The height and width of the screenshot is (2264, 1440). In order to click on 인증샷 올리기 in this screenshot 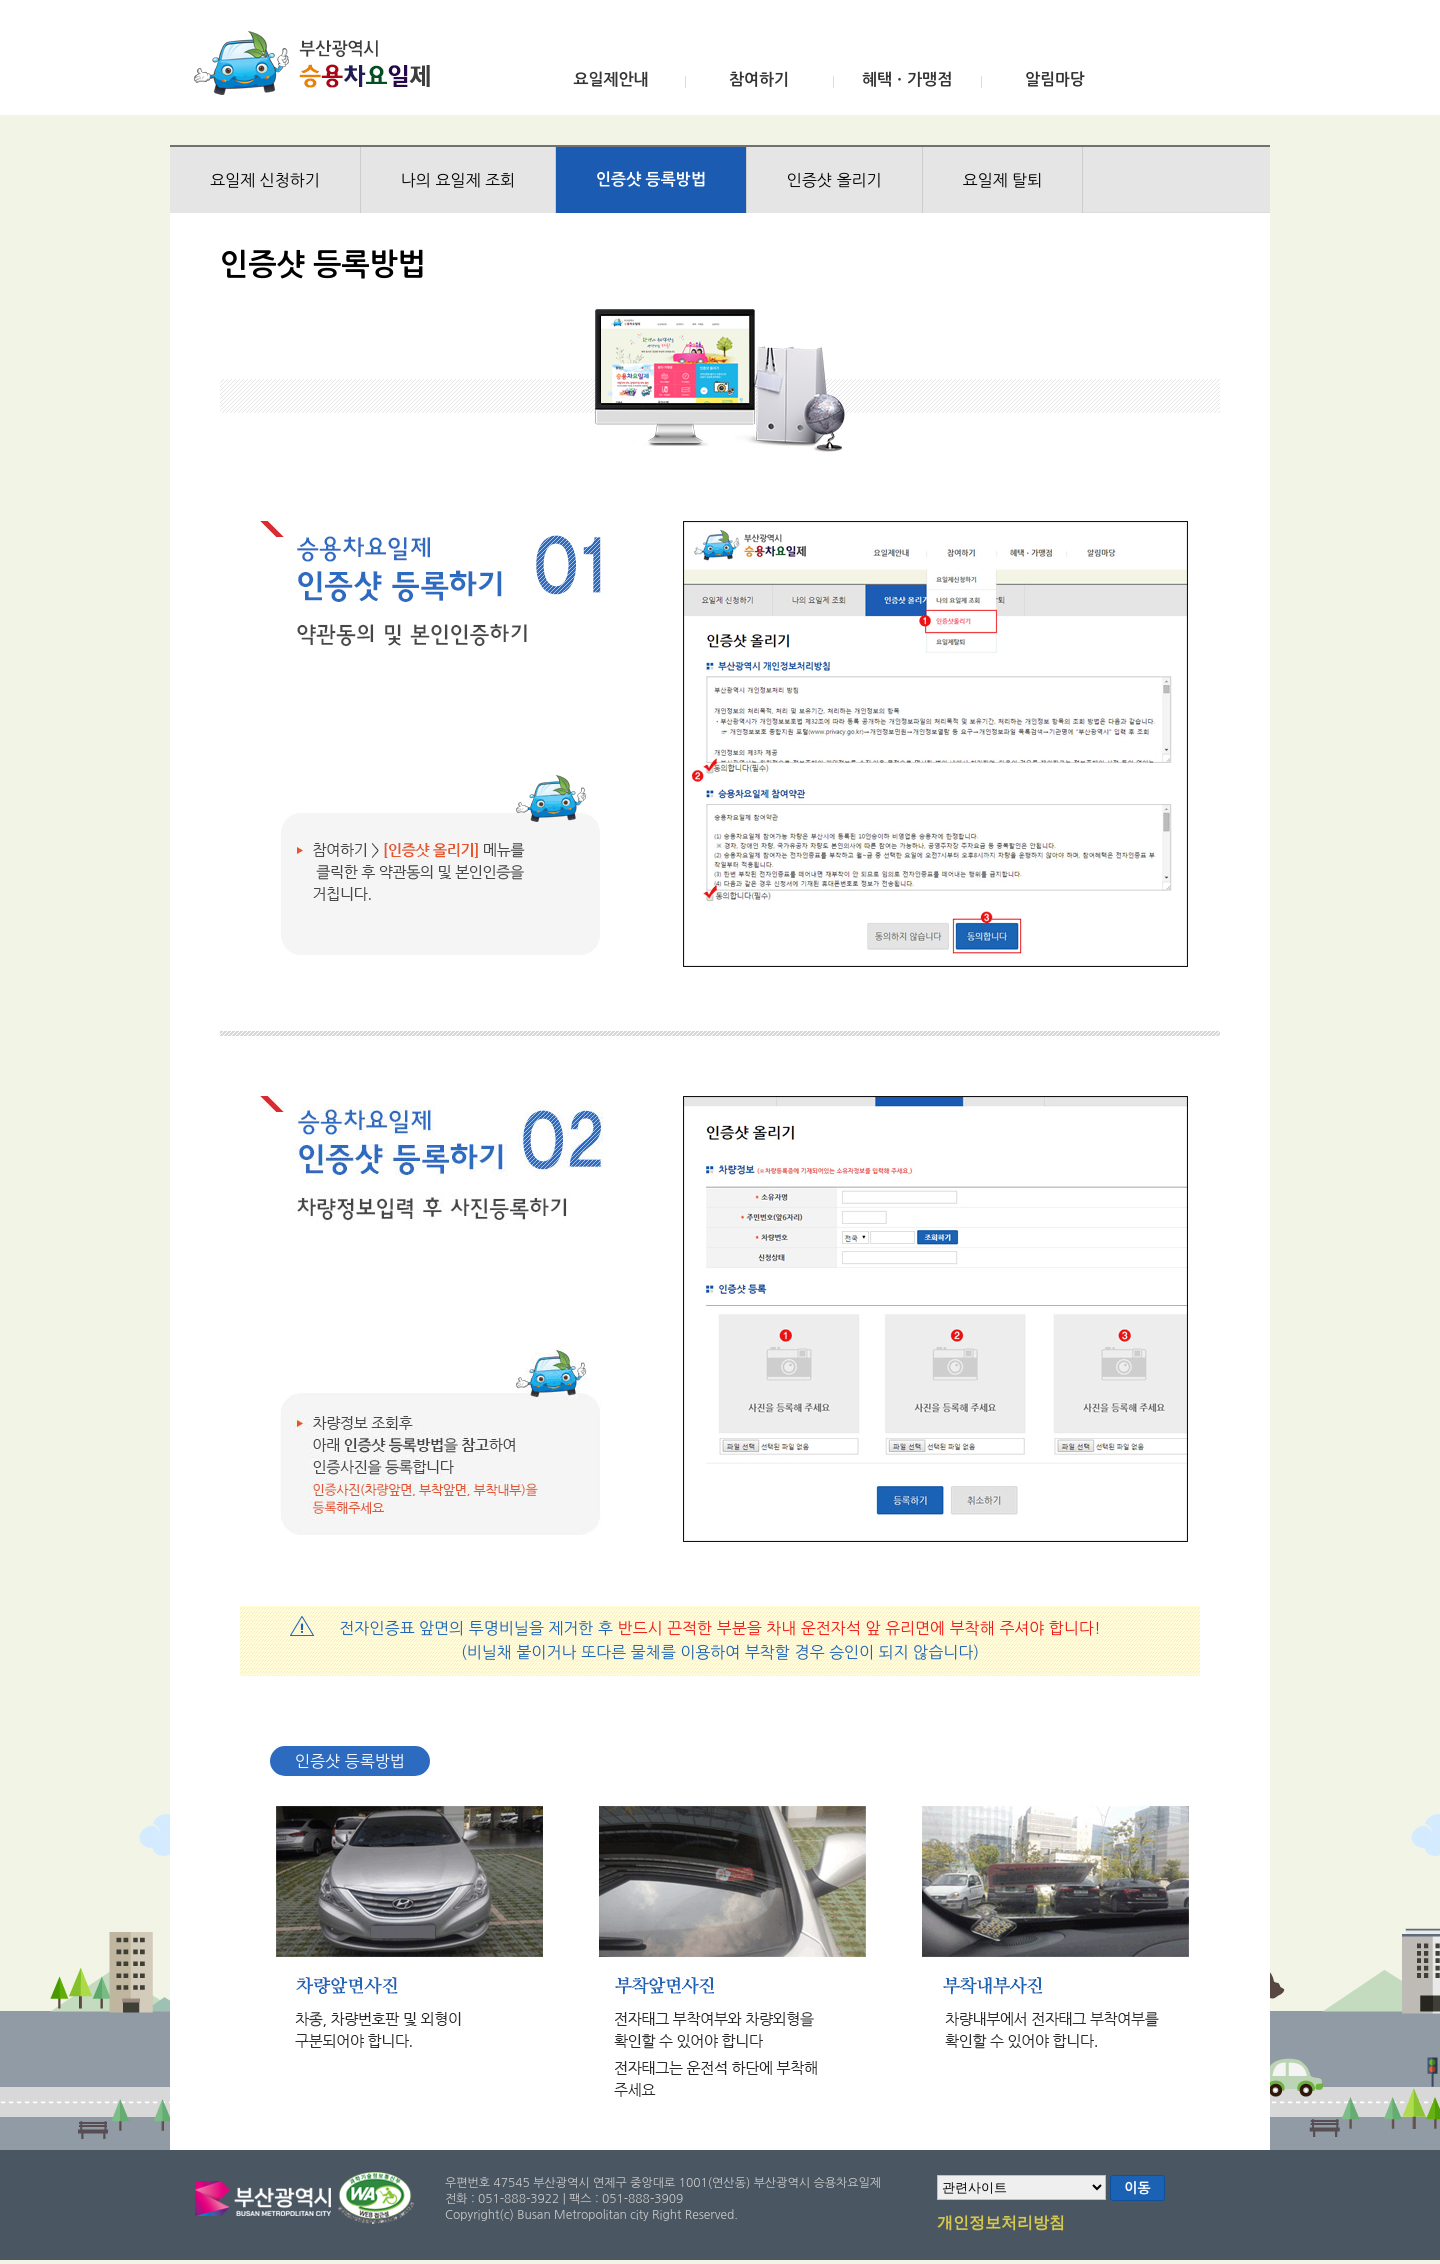, I will do `click(834, 180)`.